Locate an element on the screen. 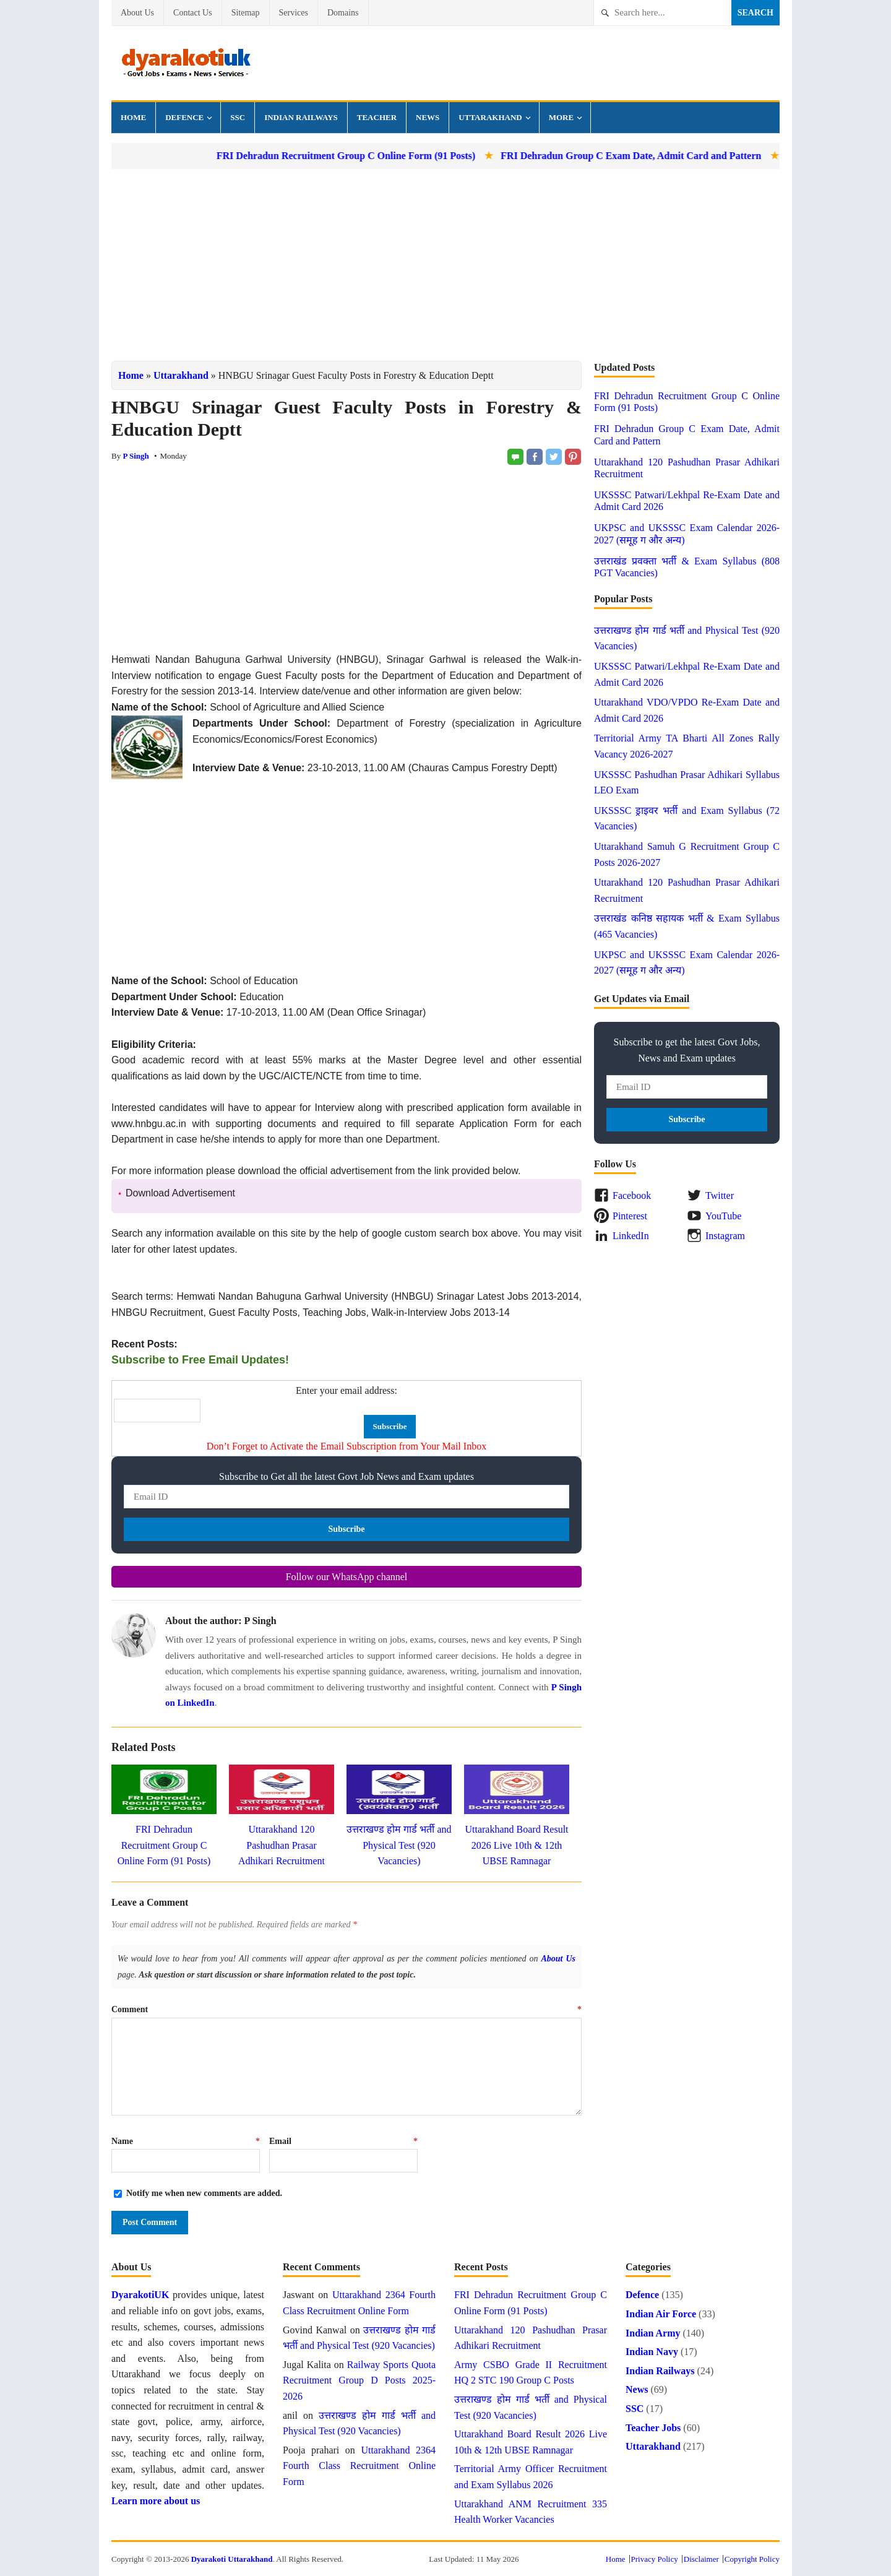 This screenshot has height=2576, width=891. Defence is located at coordinates (184, 117).